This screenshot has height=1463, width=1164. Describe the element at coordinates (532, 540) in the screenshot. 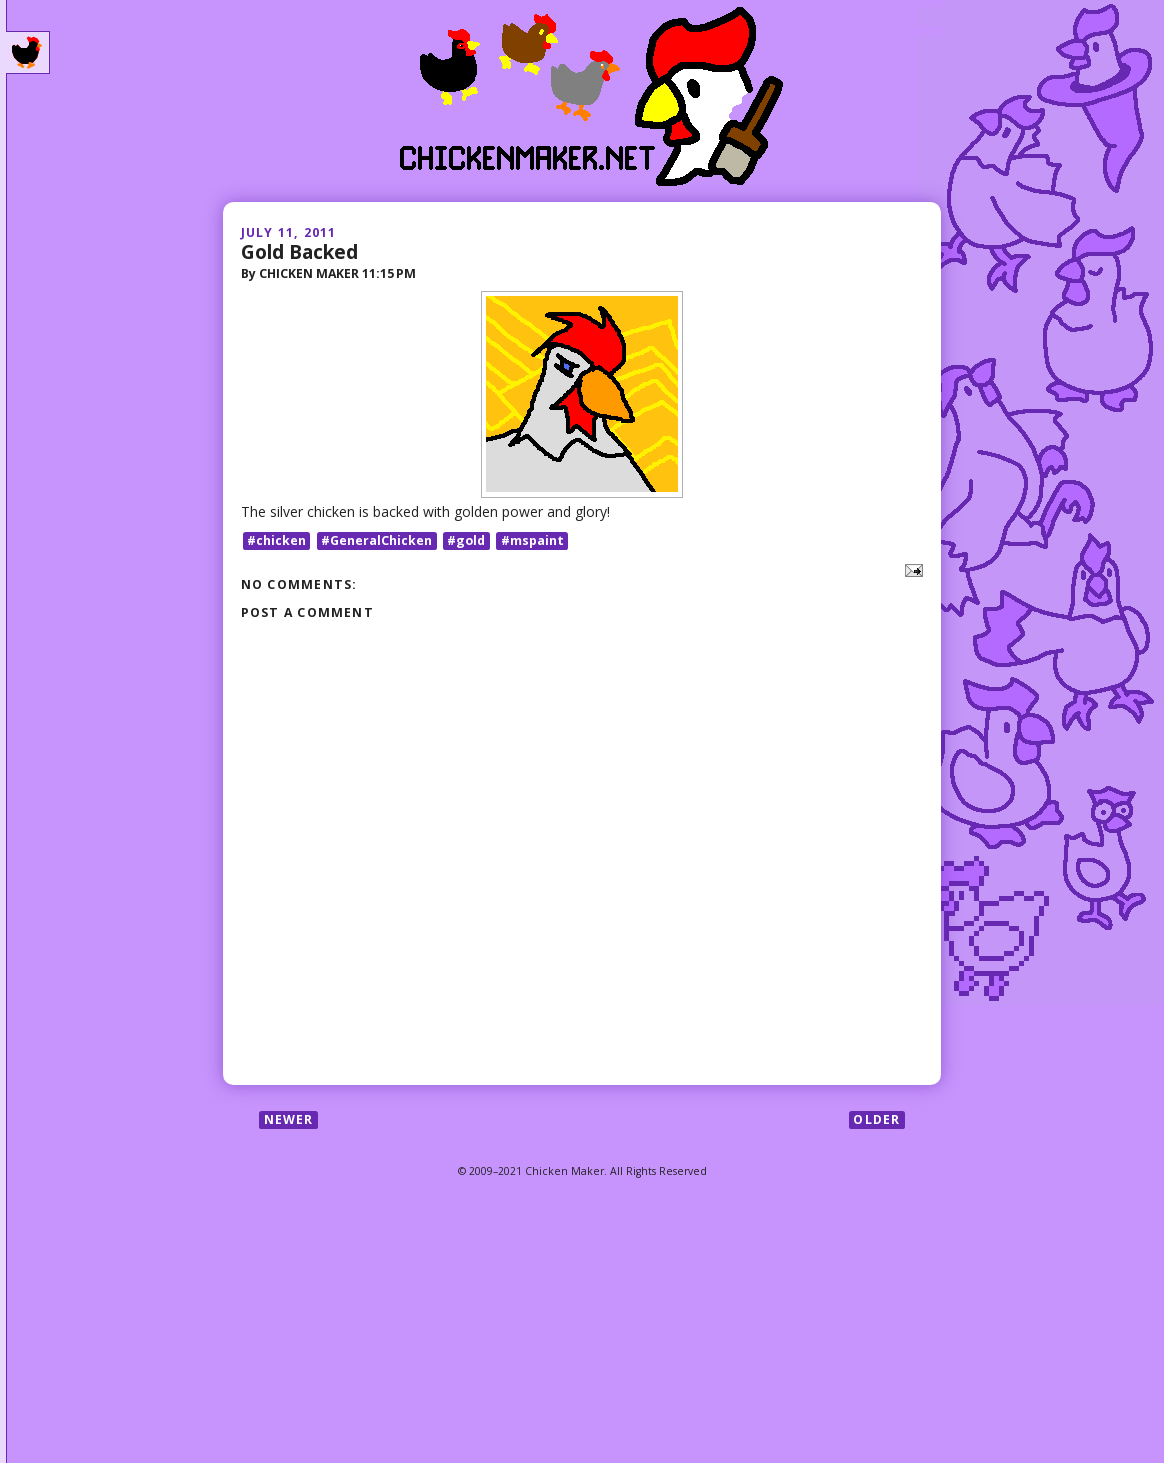

I see `#mspaint` at that location.